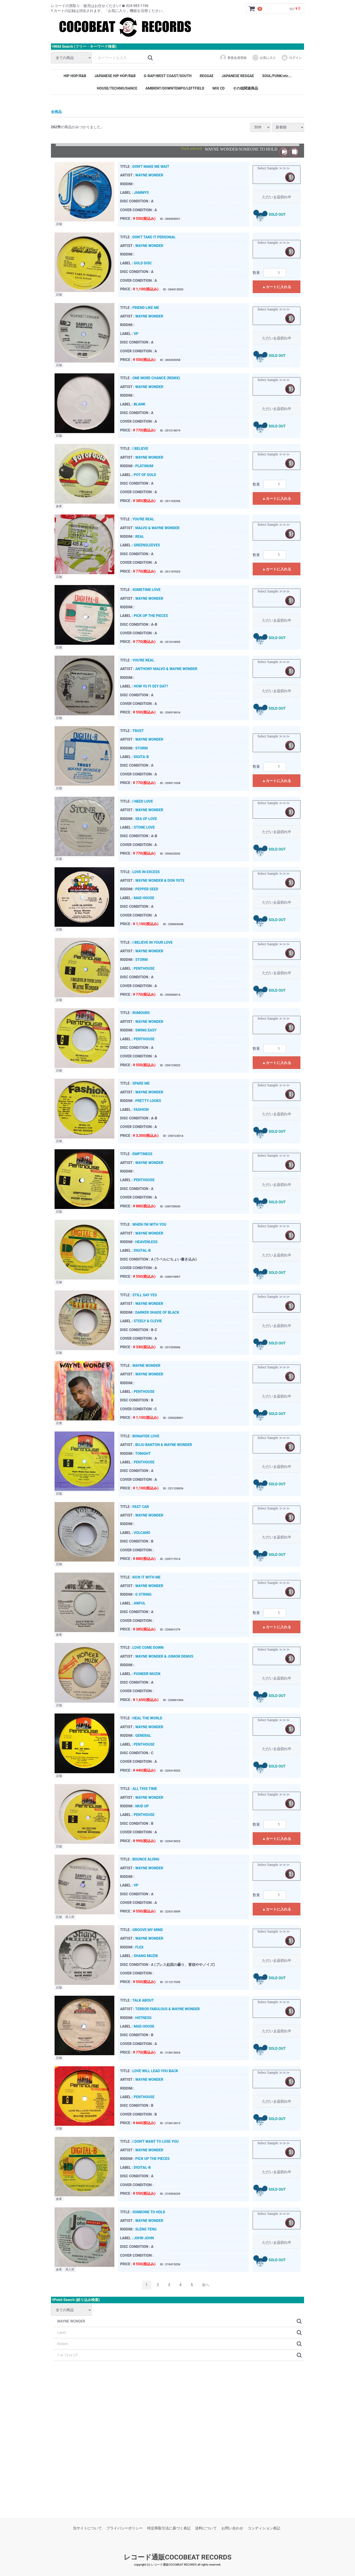 This screenshot has width=355, height=2576. I want to click on YOU'RE REAL, so click(143, 519).